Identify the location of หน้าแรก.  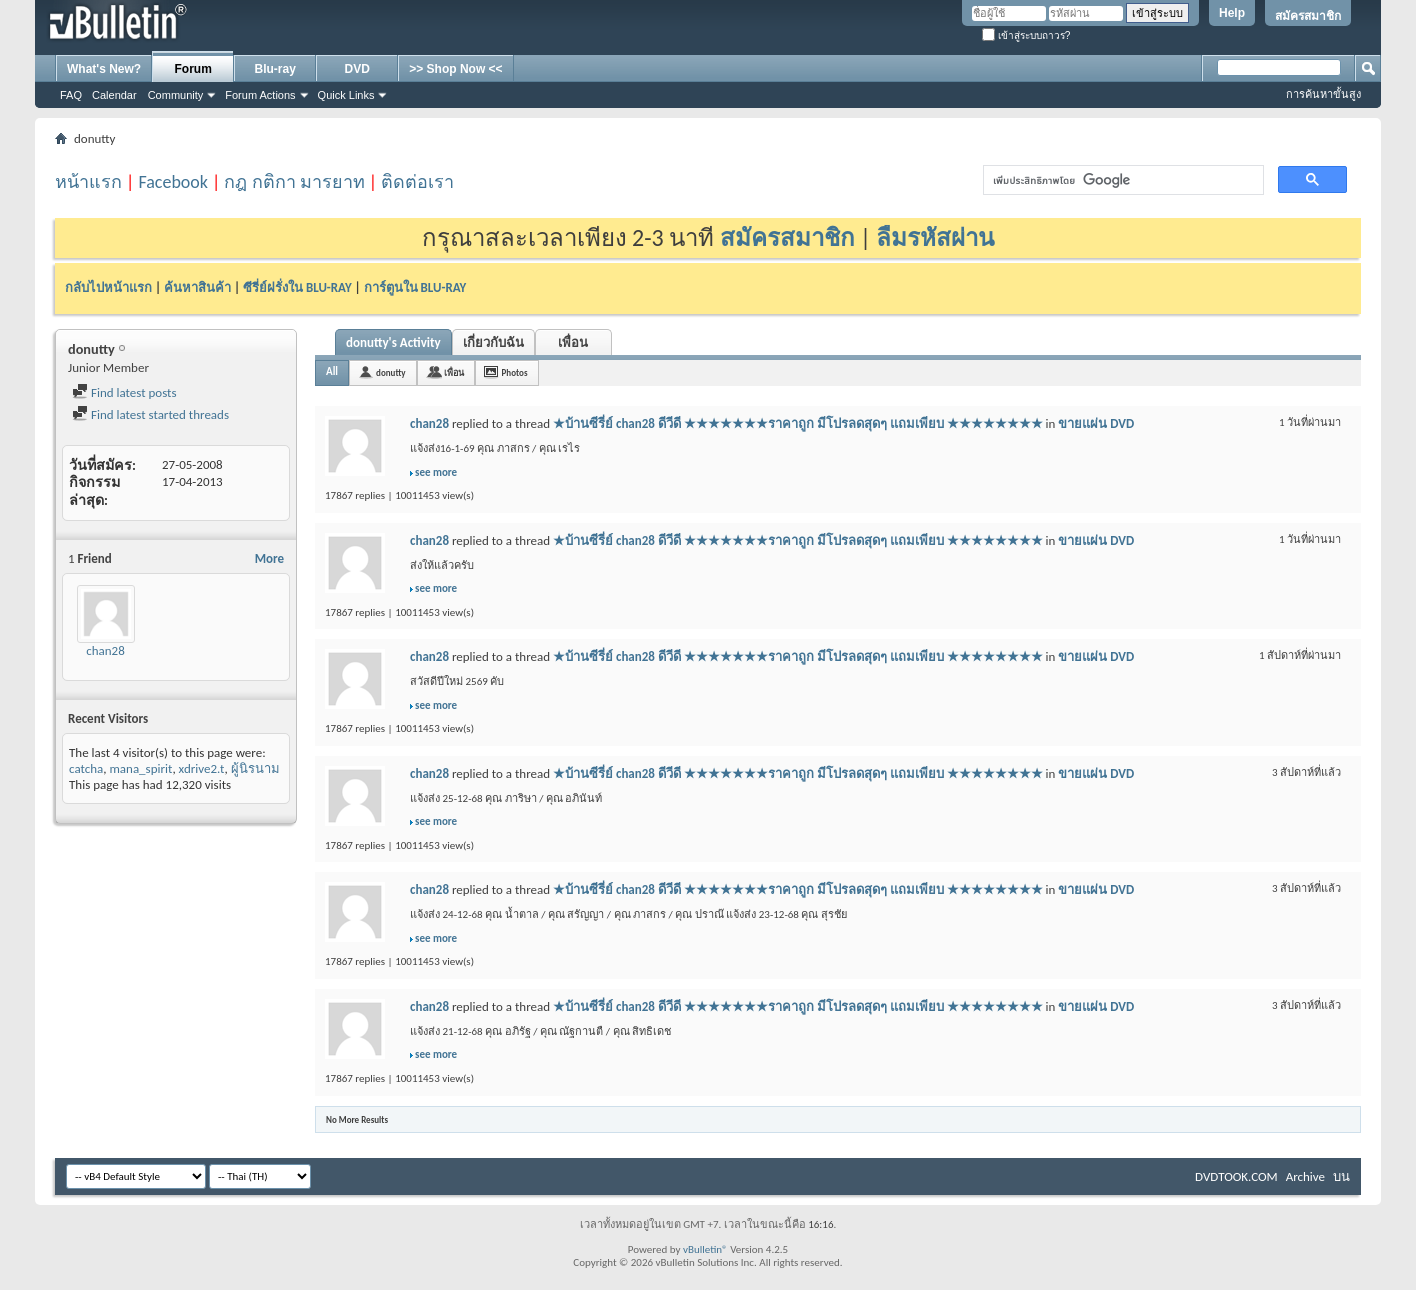
(88, 182).